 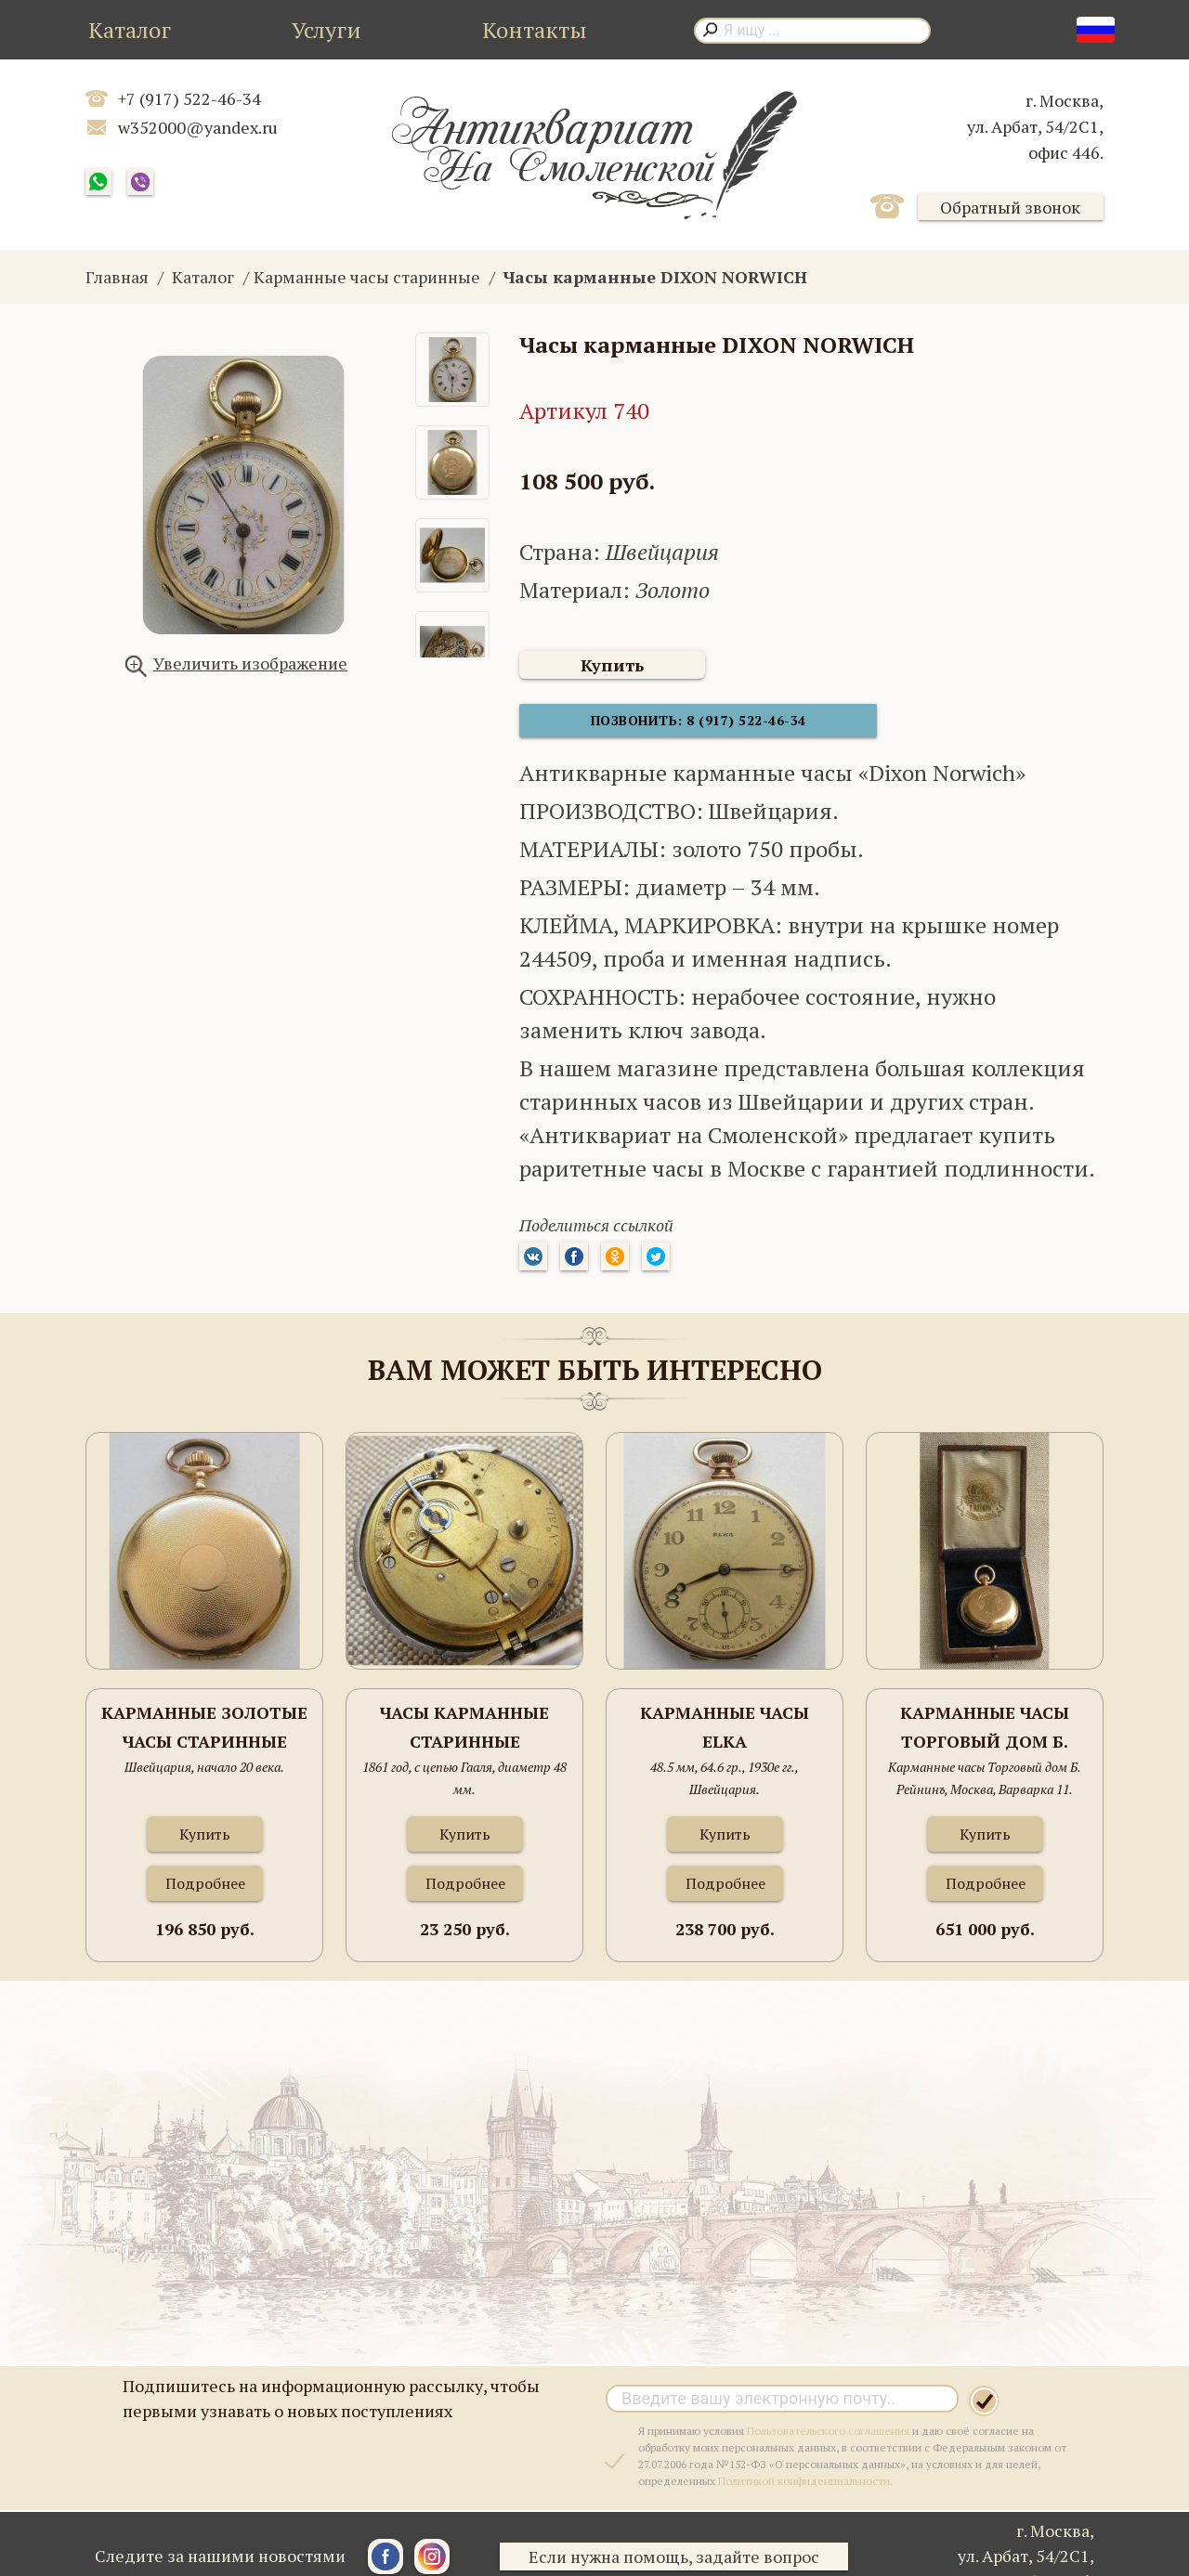 What do you see at coordinates (724, 1737) in the screenshot?
I see `Карманные часы ELKA` at bounding box center [724, 1737].